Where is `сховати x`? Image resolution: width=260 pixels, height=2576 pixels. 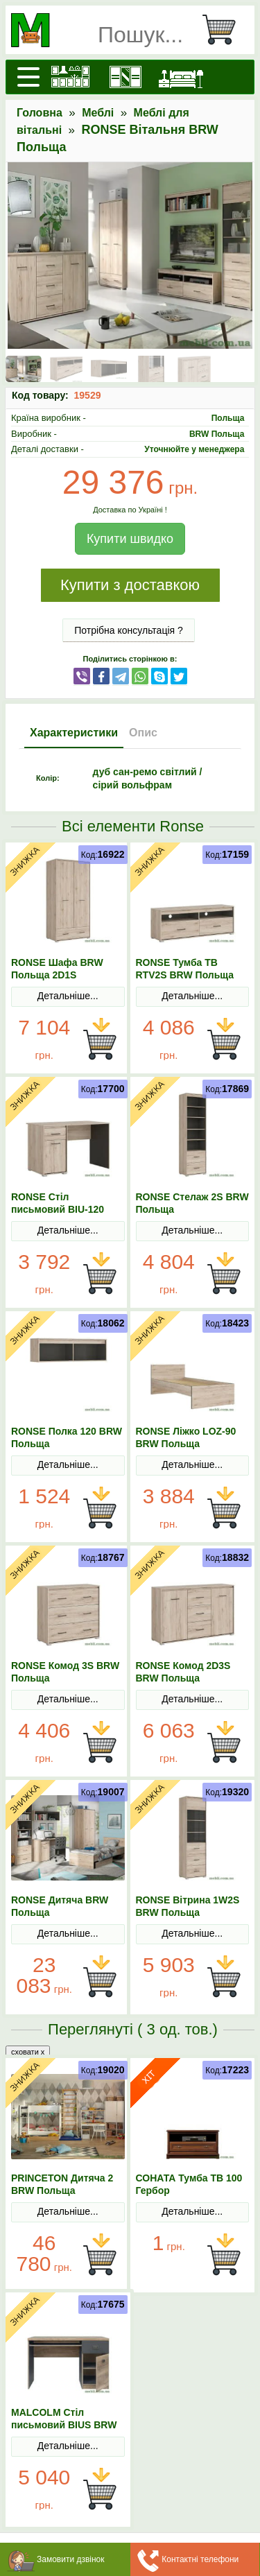
сховати x is located at coordinates (27, 2052).